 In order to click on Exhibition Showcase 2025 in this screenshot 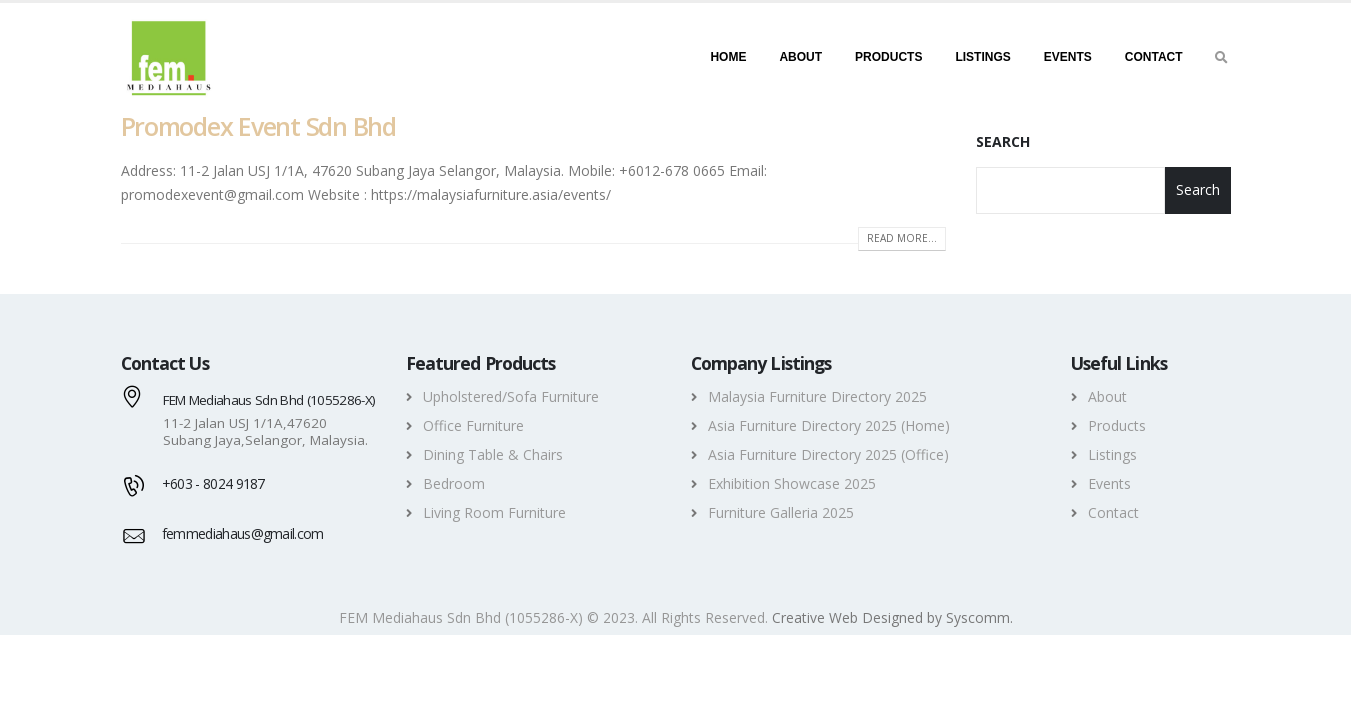, I will do `click(792, 483)`.